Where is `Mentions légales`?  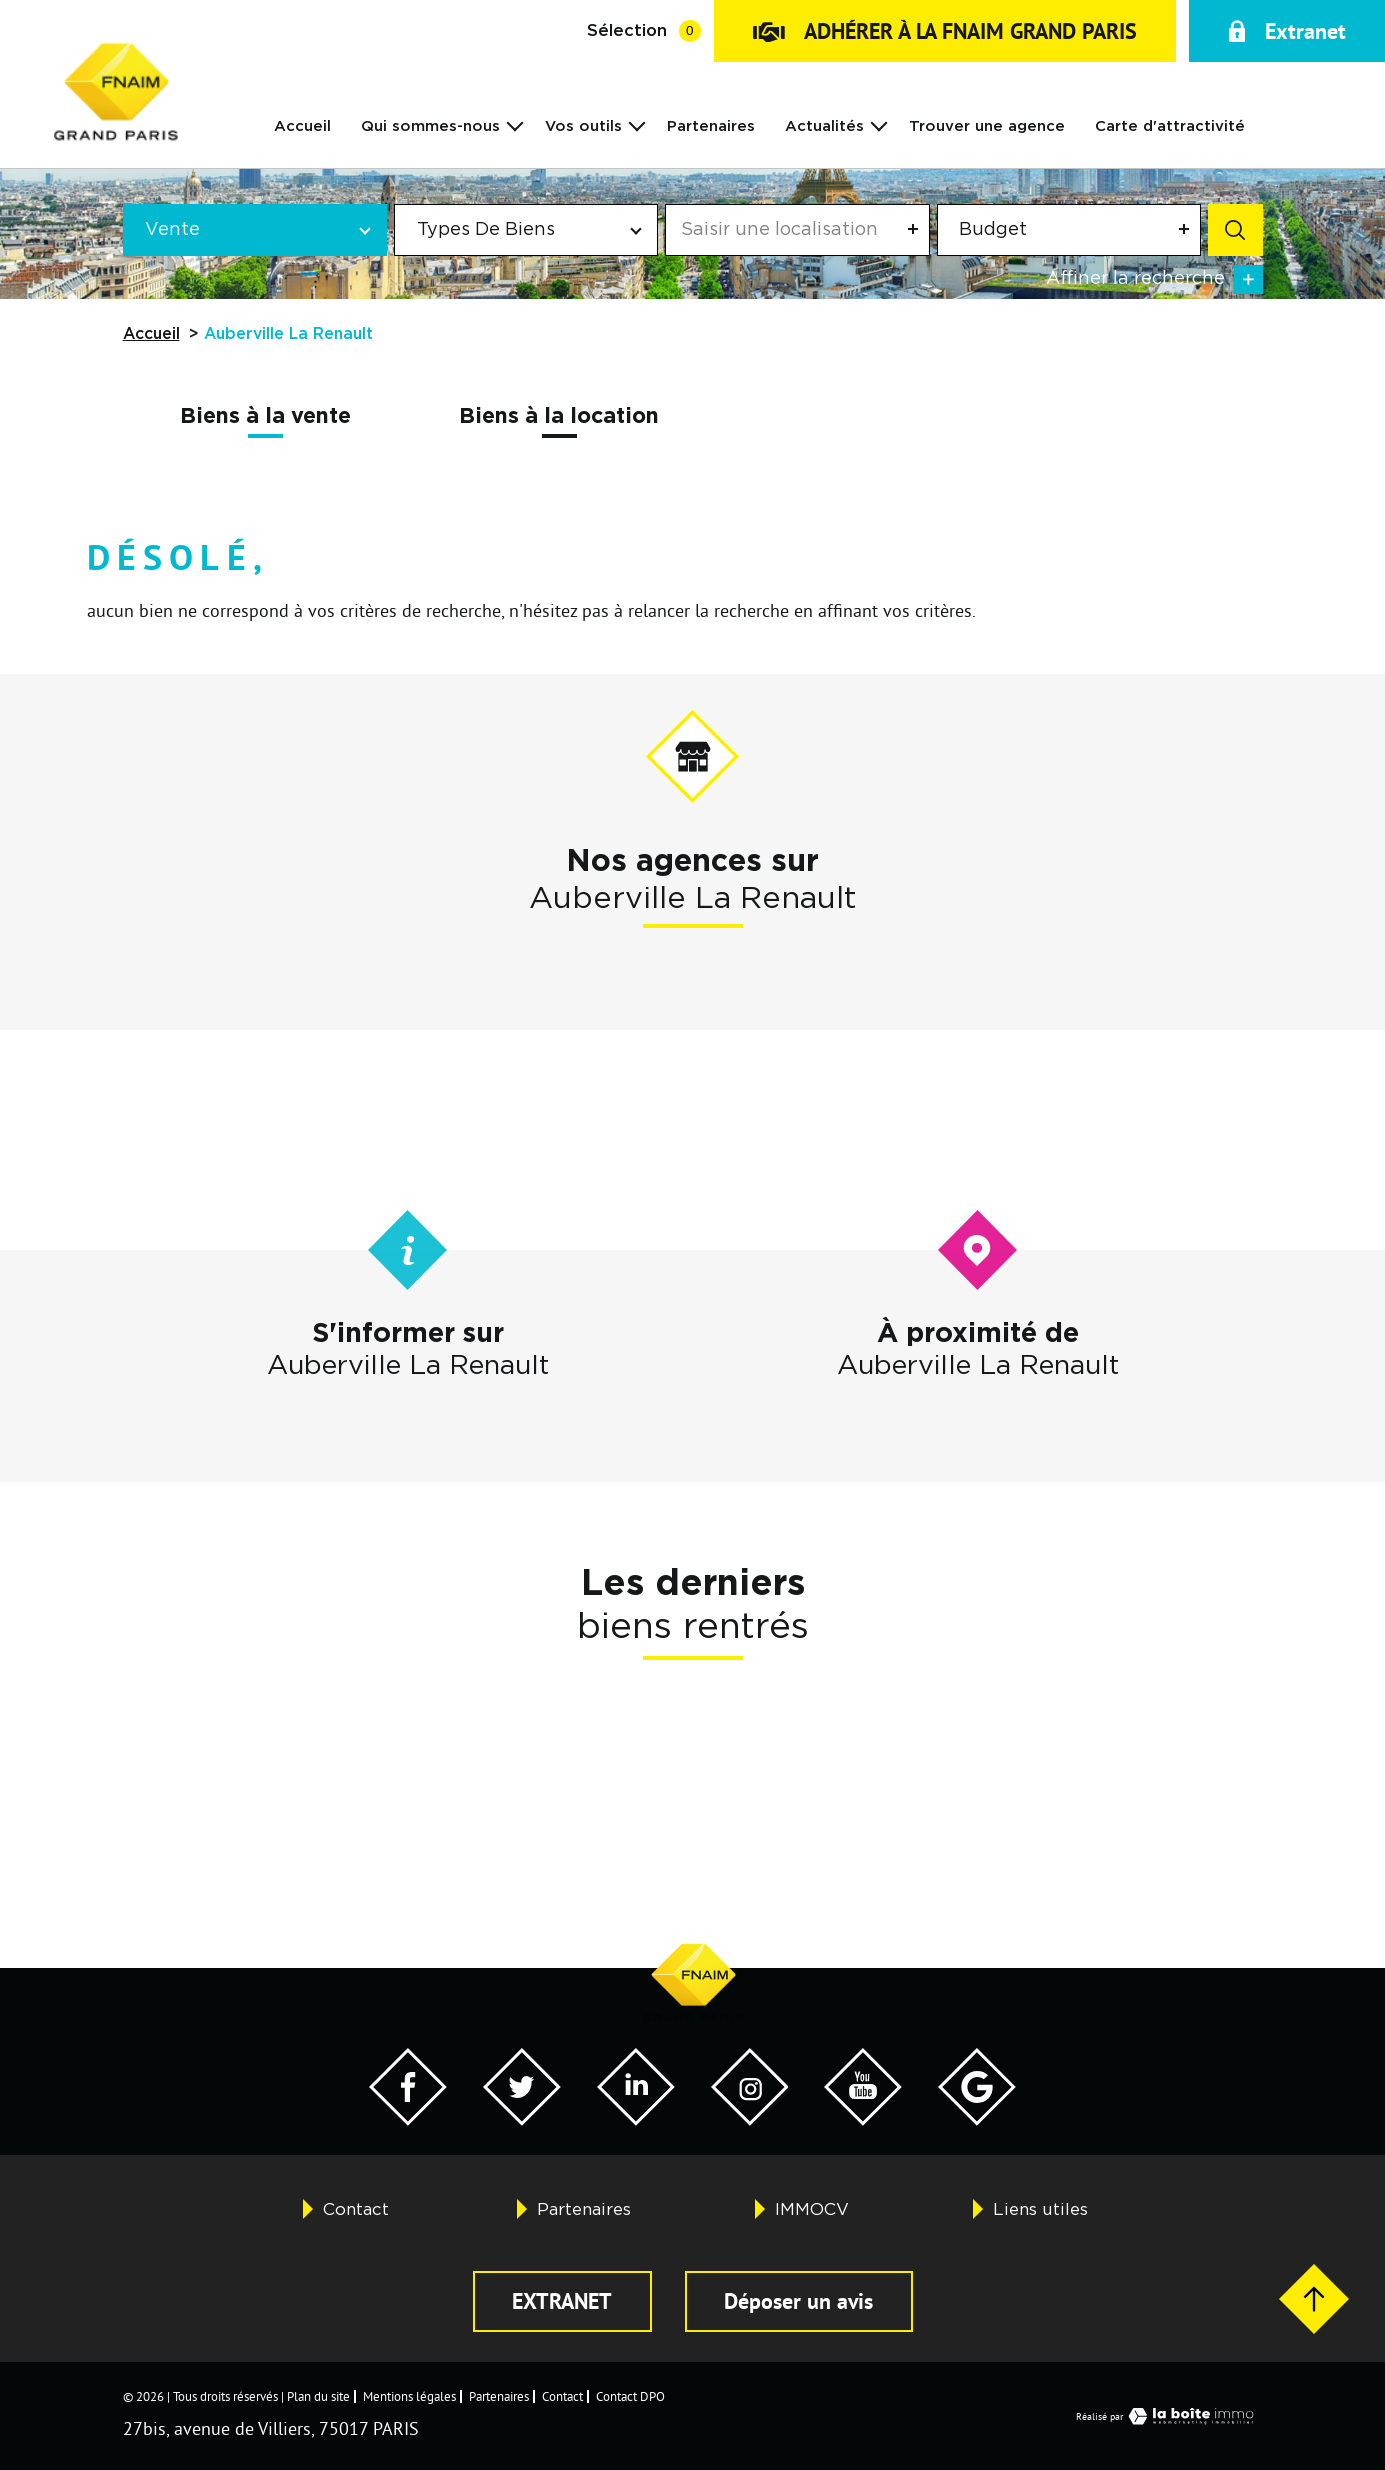
Mentions légales is located at coordinates (409, 2396).